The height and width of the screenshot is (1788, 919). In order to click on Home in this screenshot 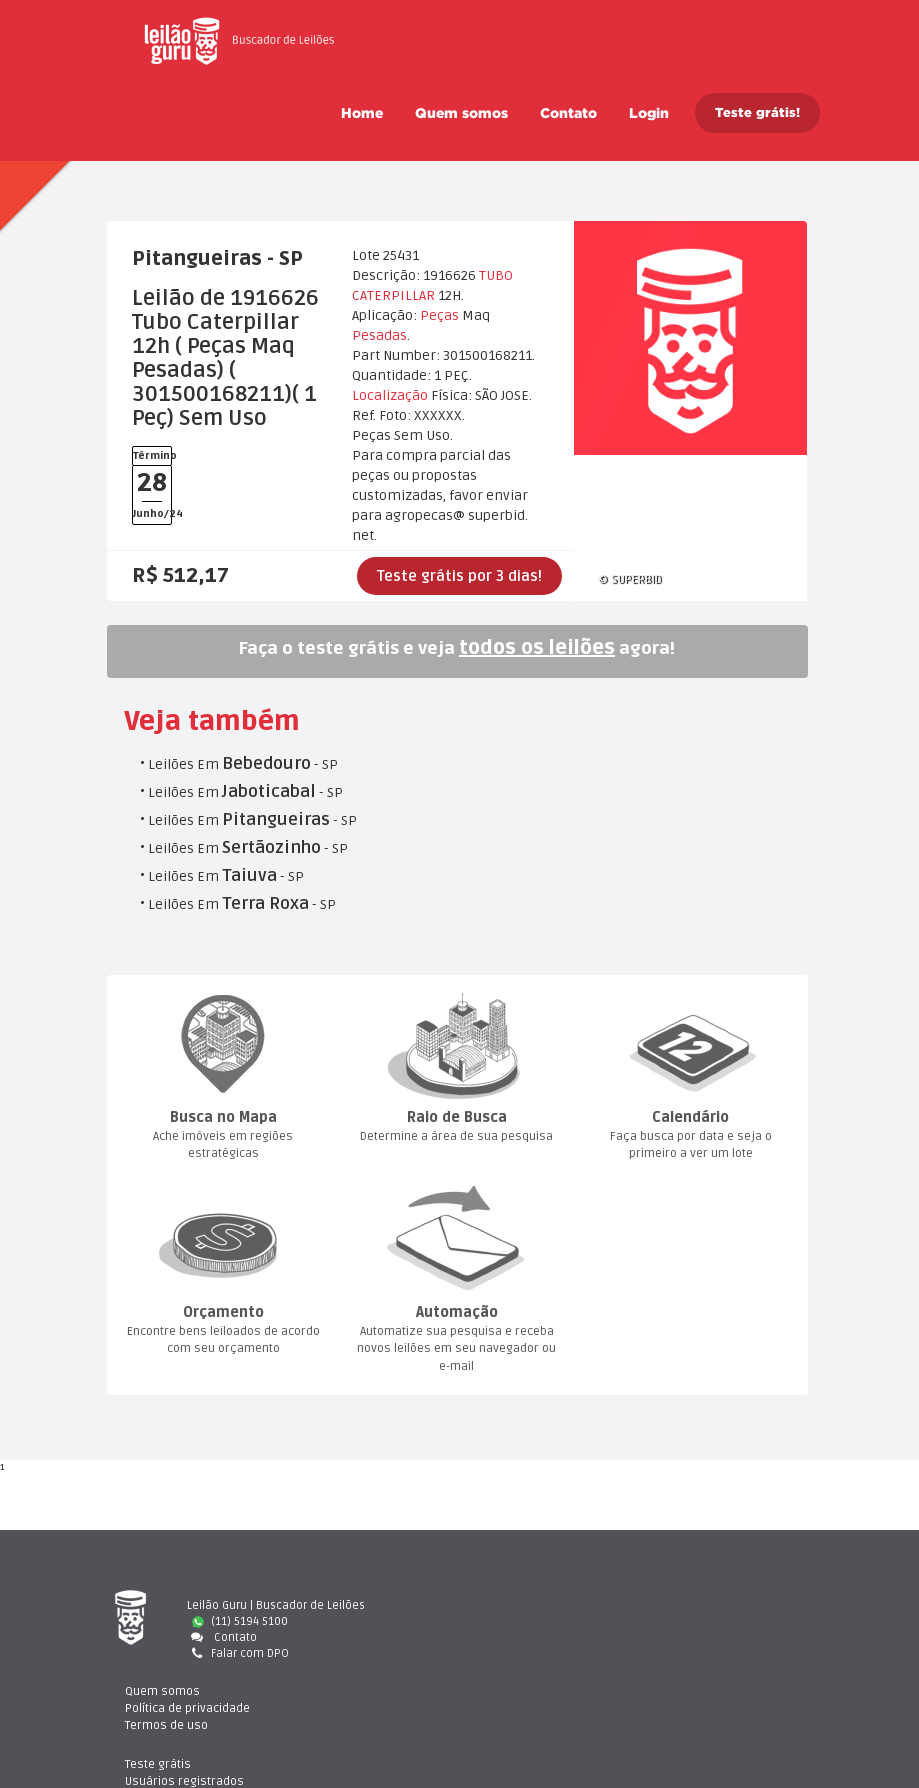, I will do `click(362, 113)`.